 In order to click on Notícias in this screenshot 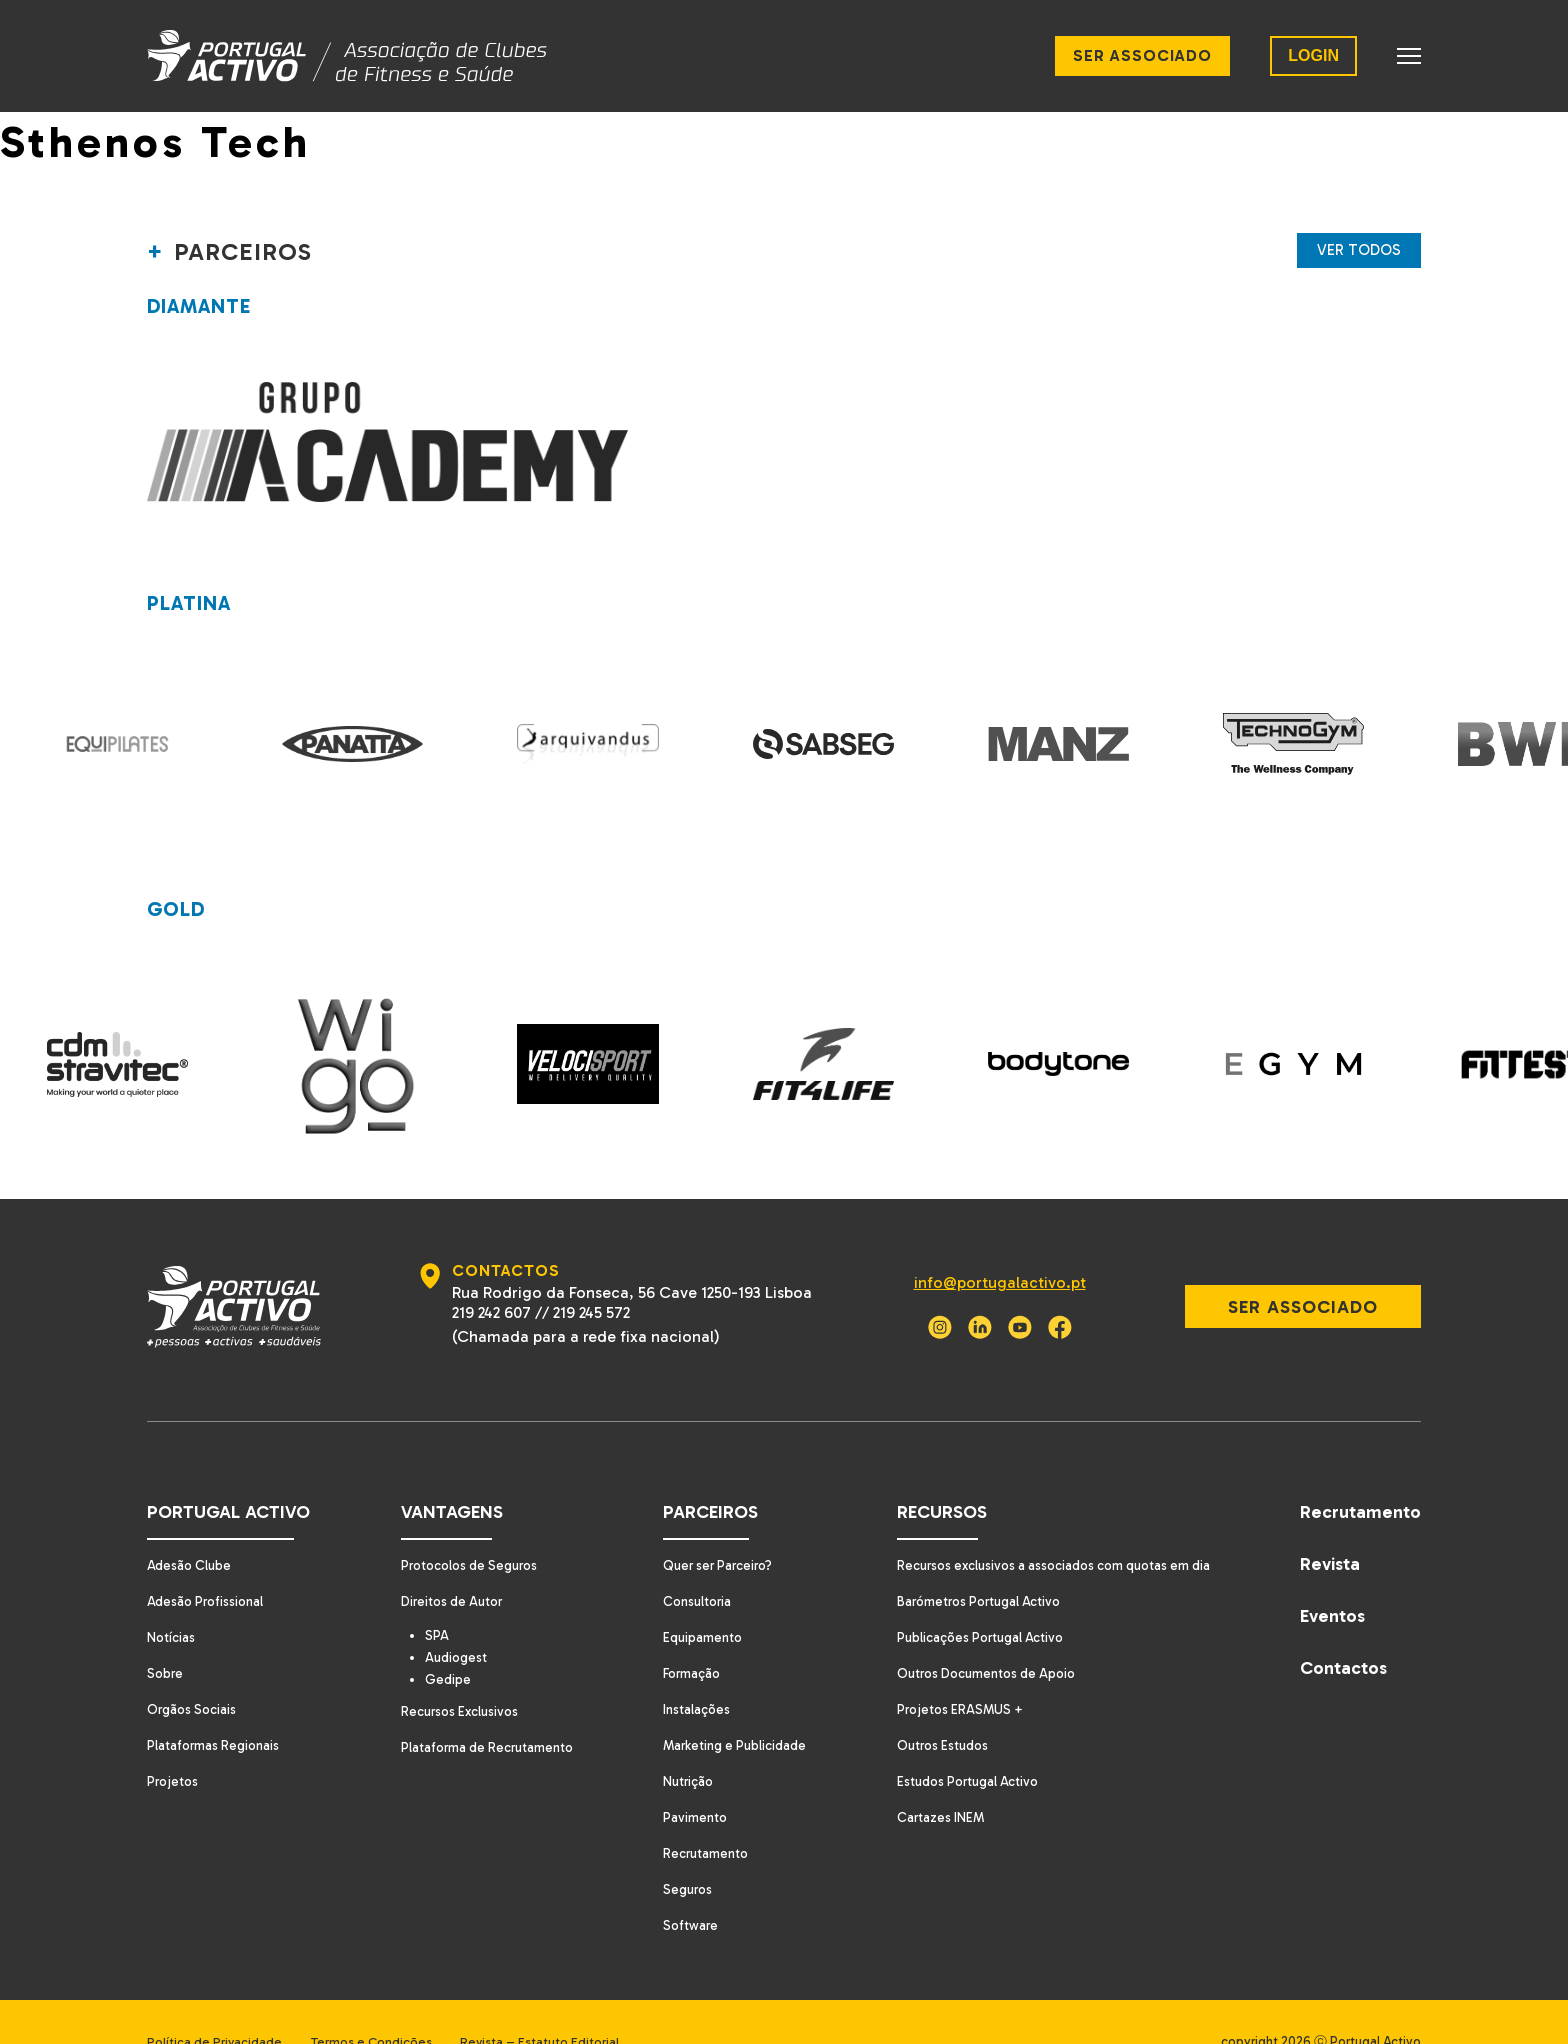, I will do `click(172, 1597)`.